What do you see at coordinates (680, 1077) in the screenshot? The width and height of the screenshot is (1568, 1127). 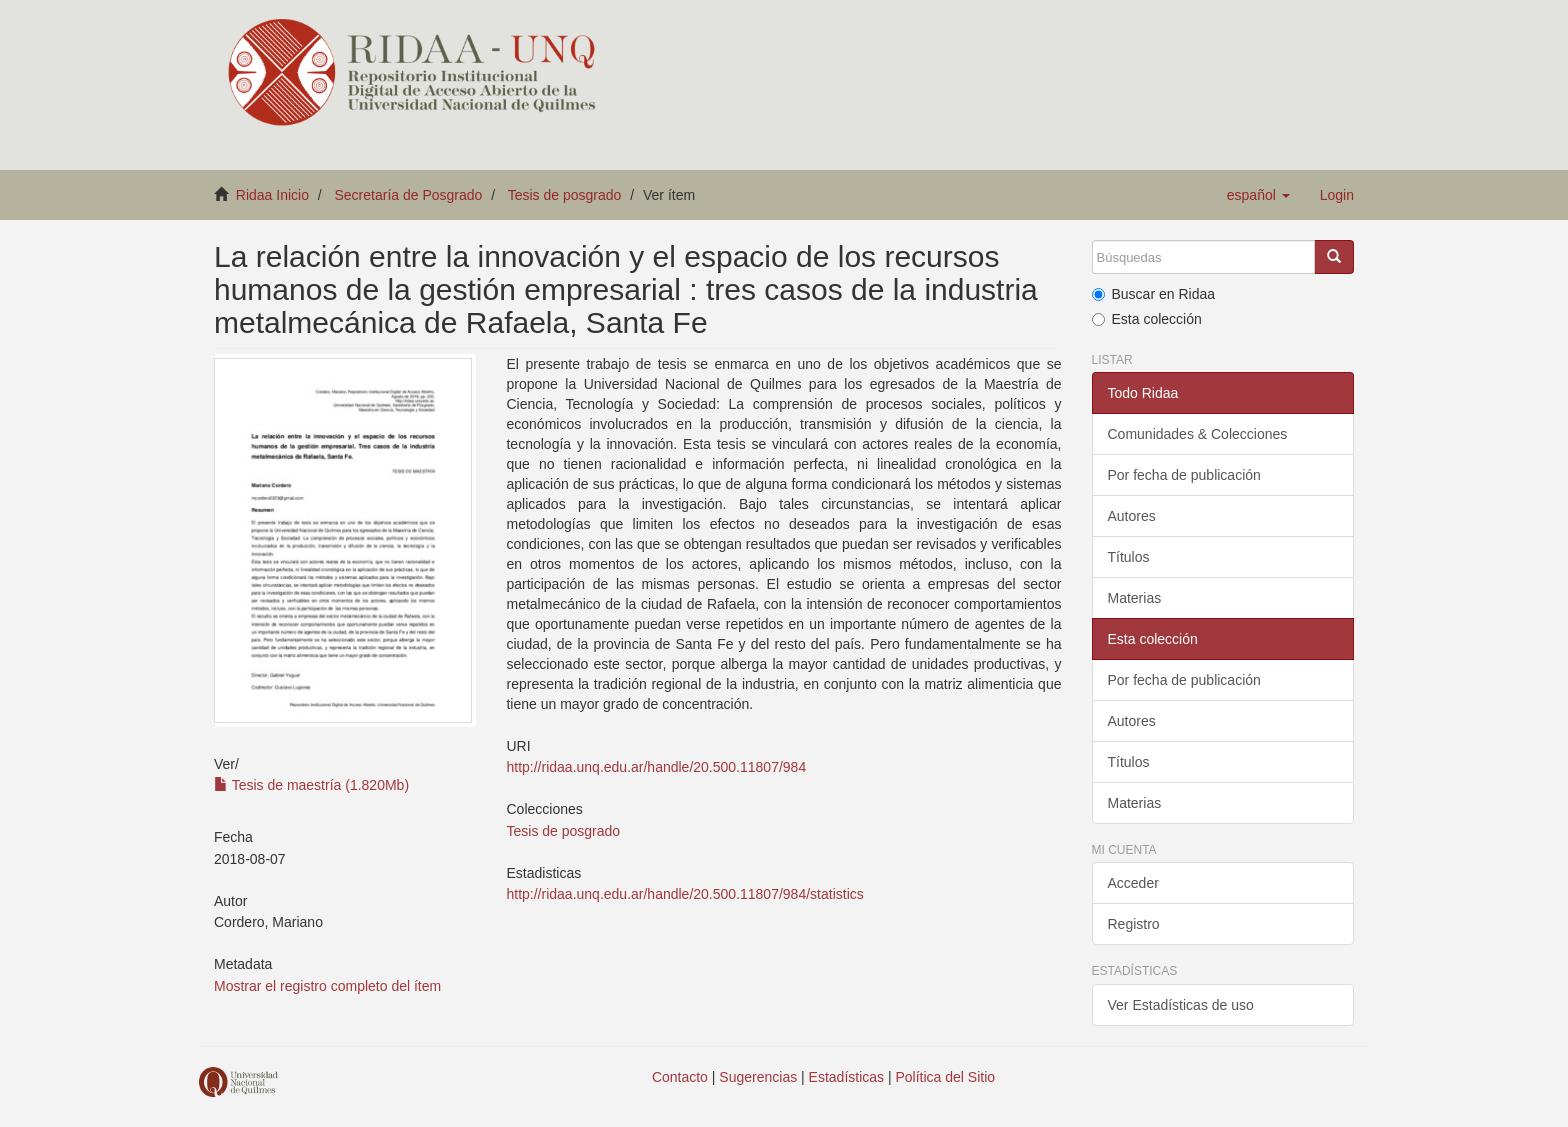 I see `Contacto` at bounding box center [680, 1077].